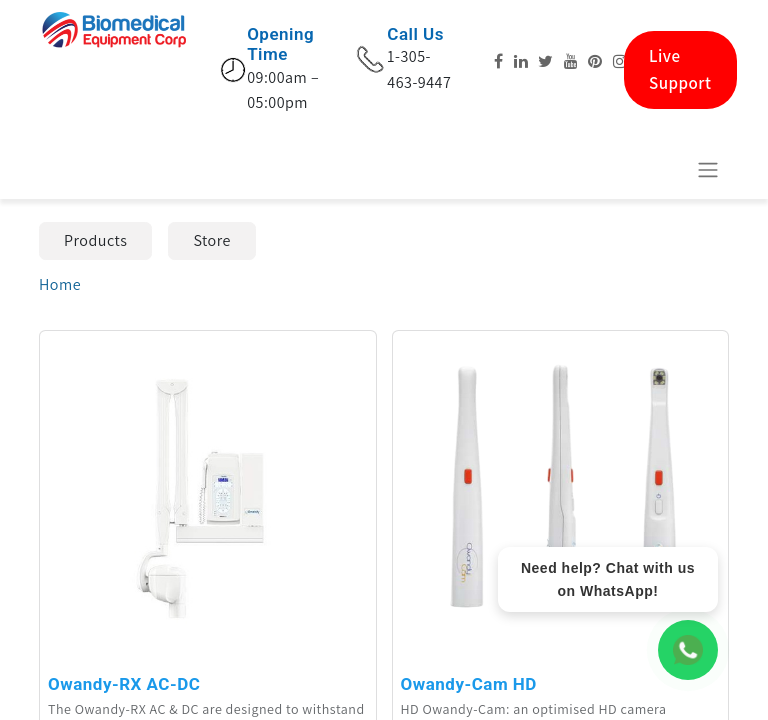 The height and width of the screenshot is (720, 768). I want to click on Owandy-Cam HD, so click(469, 684).